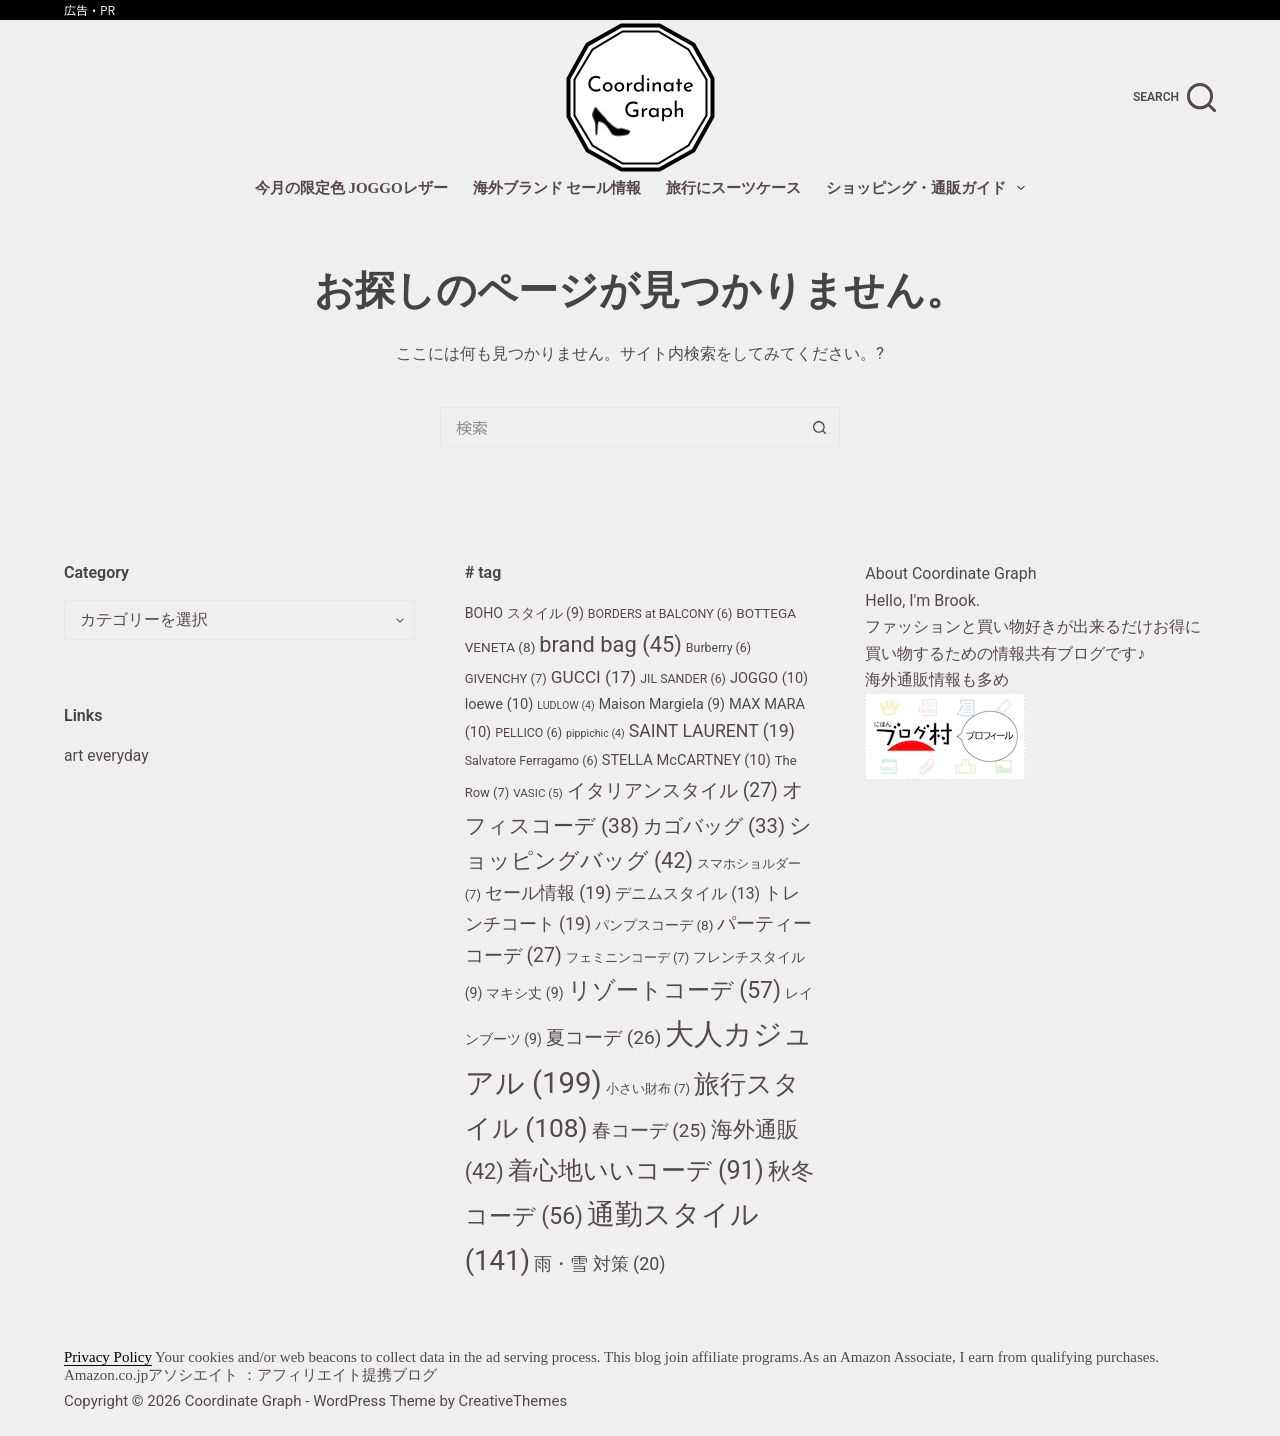 This screenshot has width=1280, height=1436. I want to click on GIVENCHY [GIVENCHY (7個の項目)], so click(506, 678).